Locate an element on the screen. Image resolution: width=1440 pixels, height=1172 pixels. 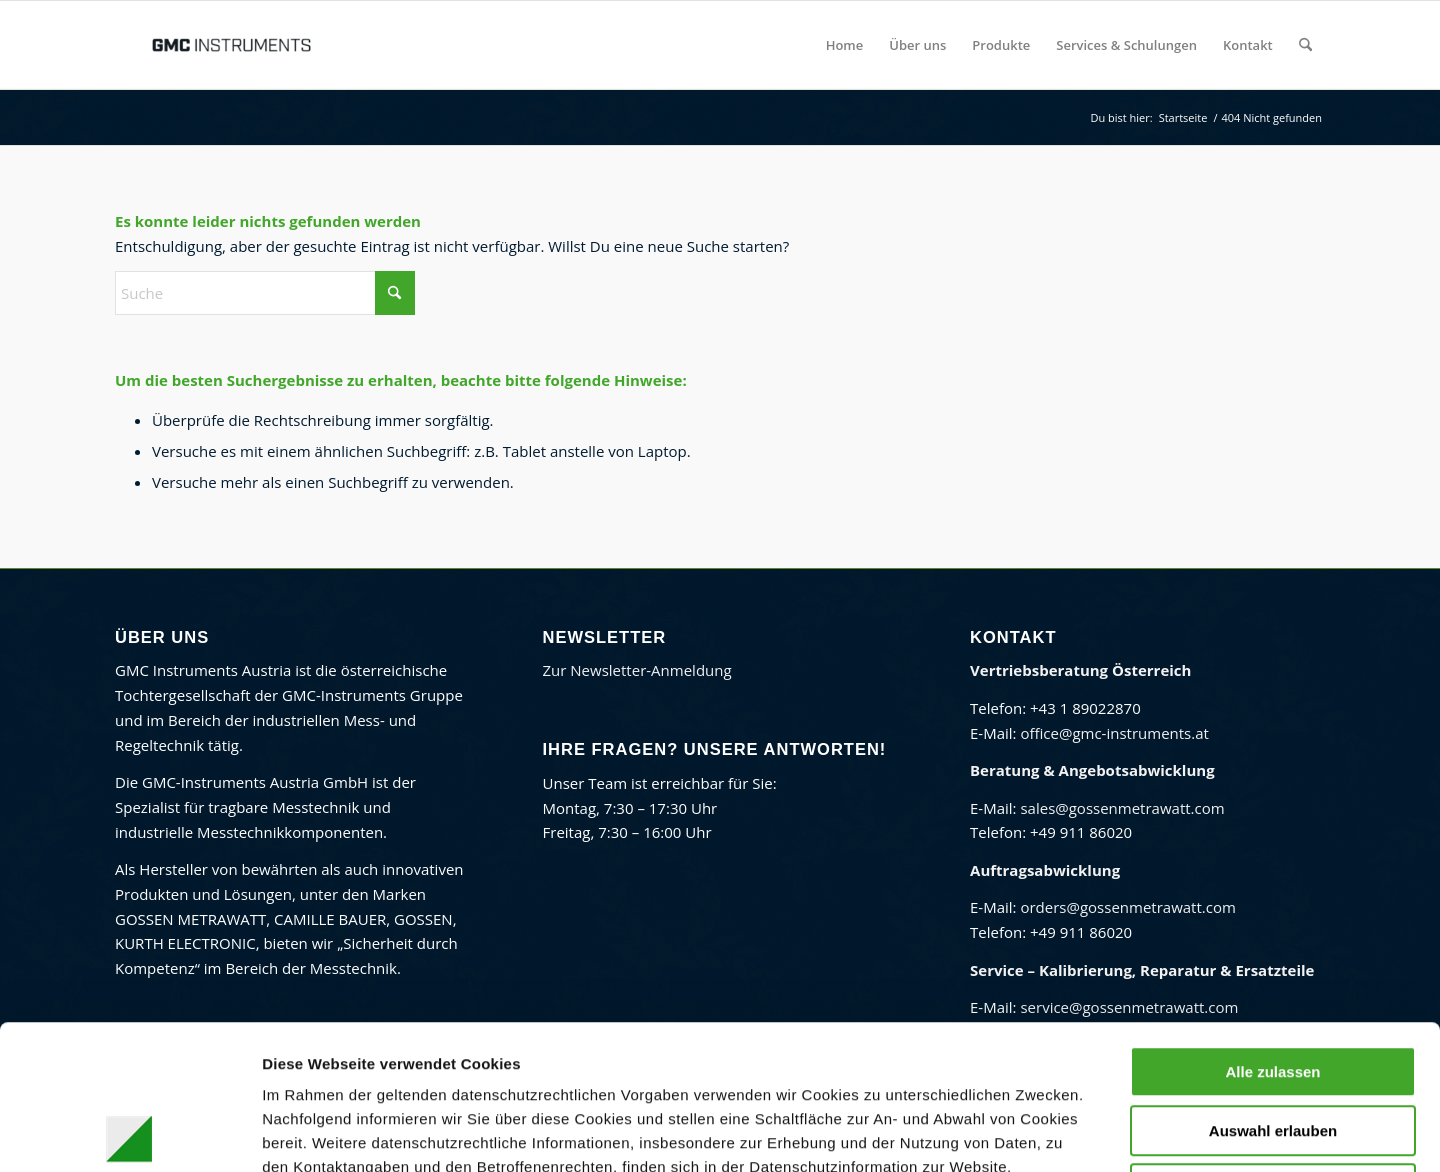
sales@gossenmetrawatt.com is located at coordinates (1122, 808).